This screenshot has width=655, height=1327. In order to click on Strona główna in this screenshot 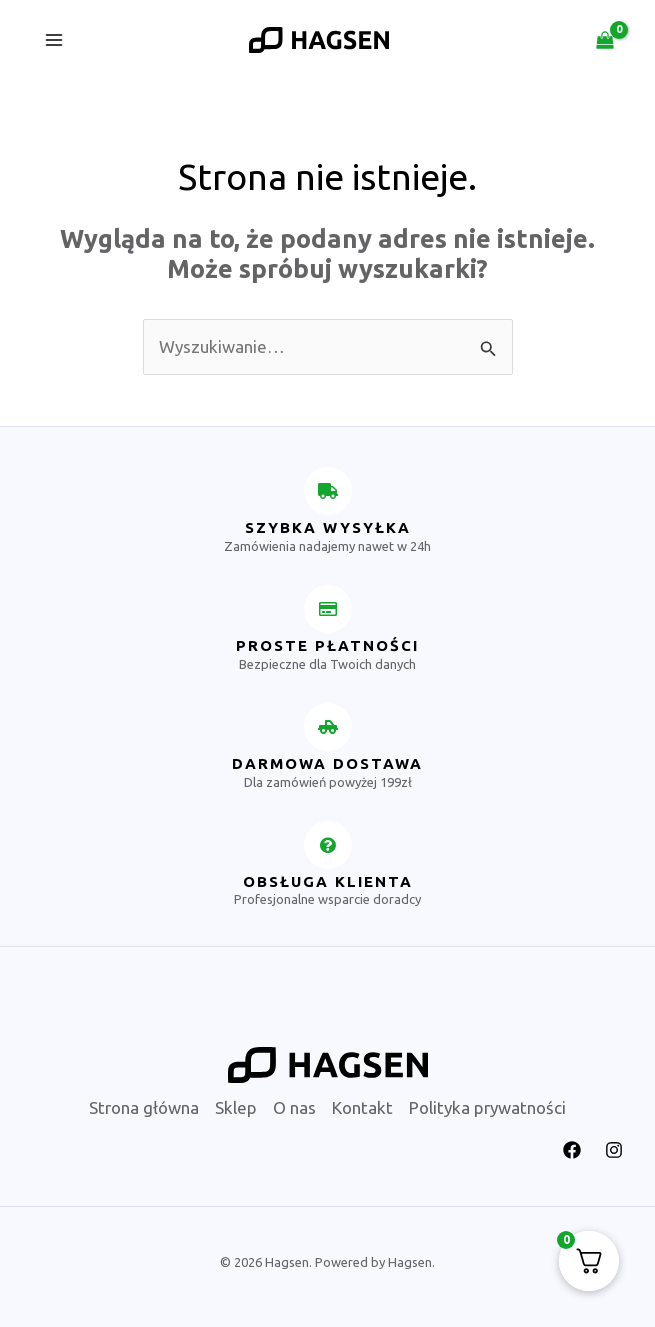, I will do `click(144, 1107)`.